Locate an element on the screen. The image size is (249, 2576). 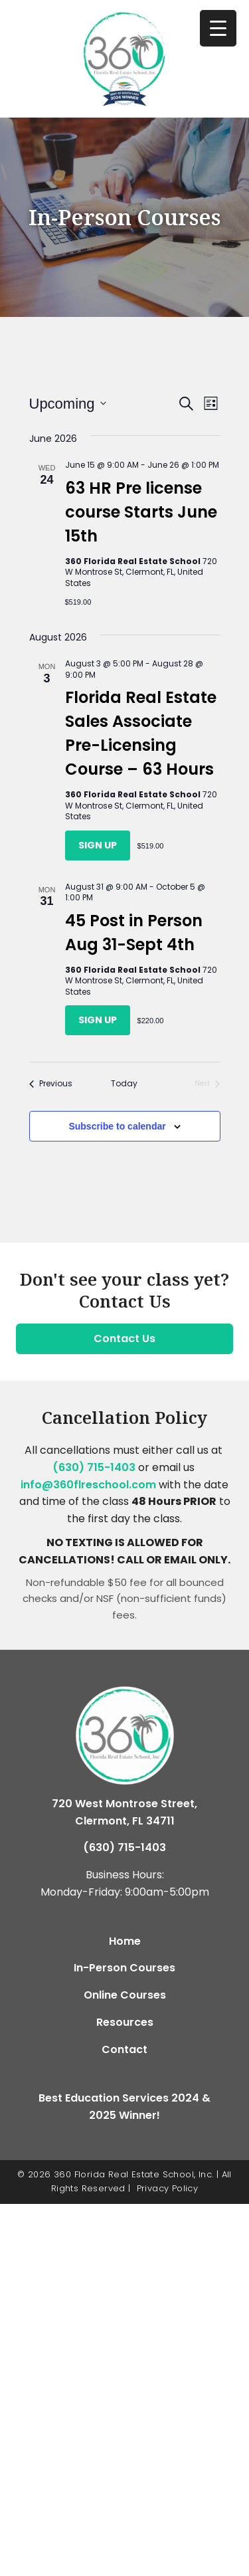
63 HR Pre license course Starts June 15th is located at coordinates (141, 512).